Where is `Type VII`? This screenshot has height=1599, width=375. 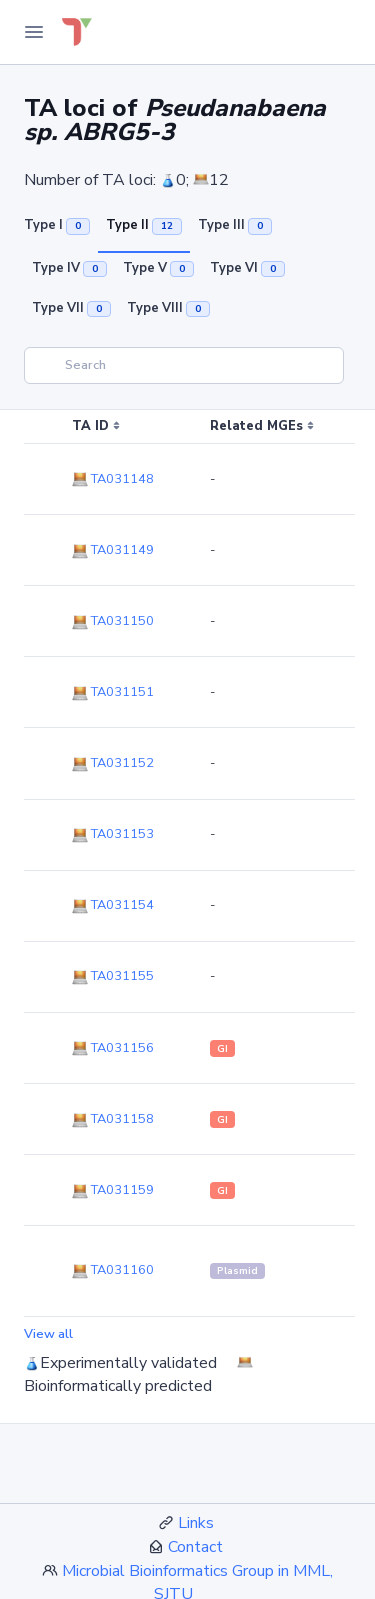
Type VII is located at coordinates (71, 308).